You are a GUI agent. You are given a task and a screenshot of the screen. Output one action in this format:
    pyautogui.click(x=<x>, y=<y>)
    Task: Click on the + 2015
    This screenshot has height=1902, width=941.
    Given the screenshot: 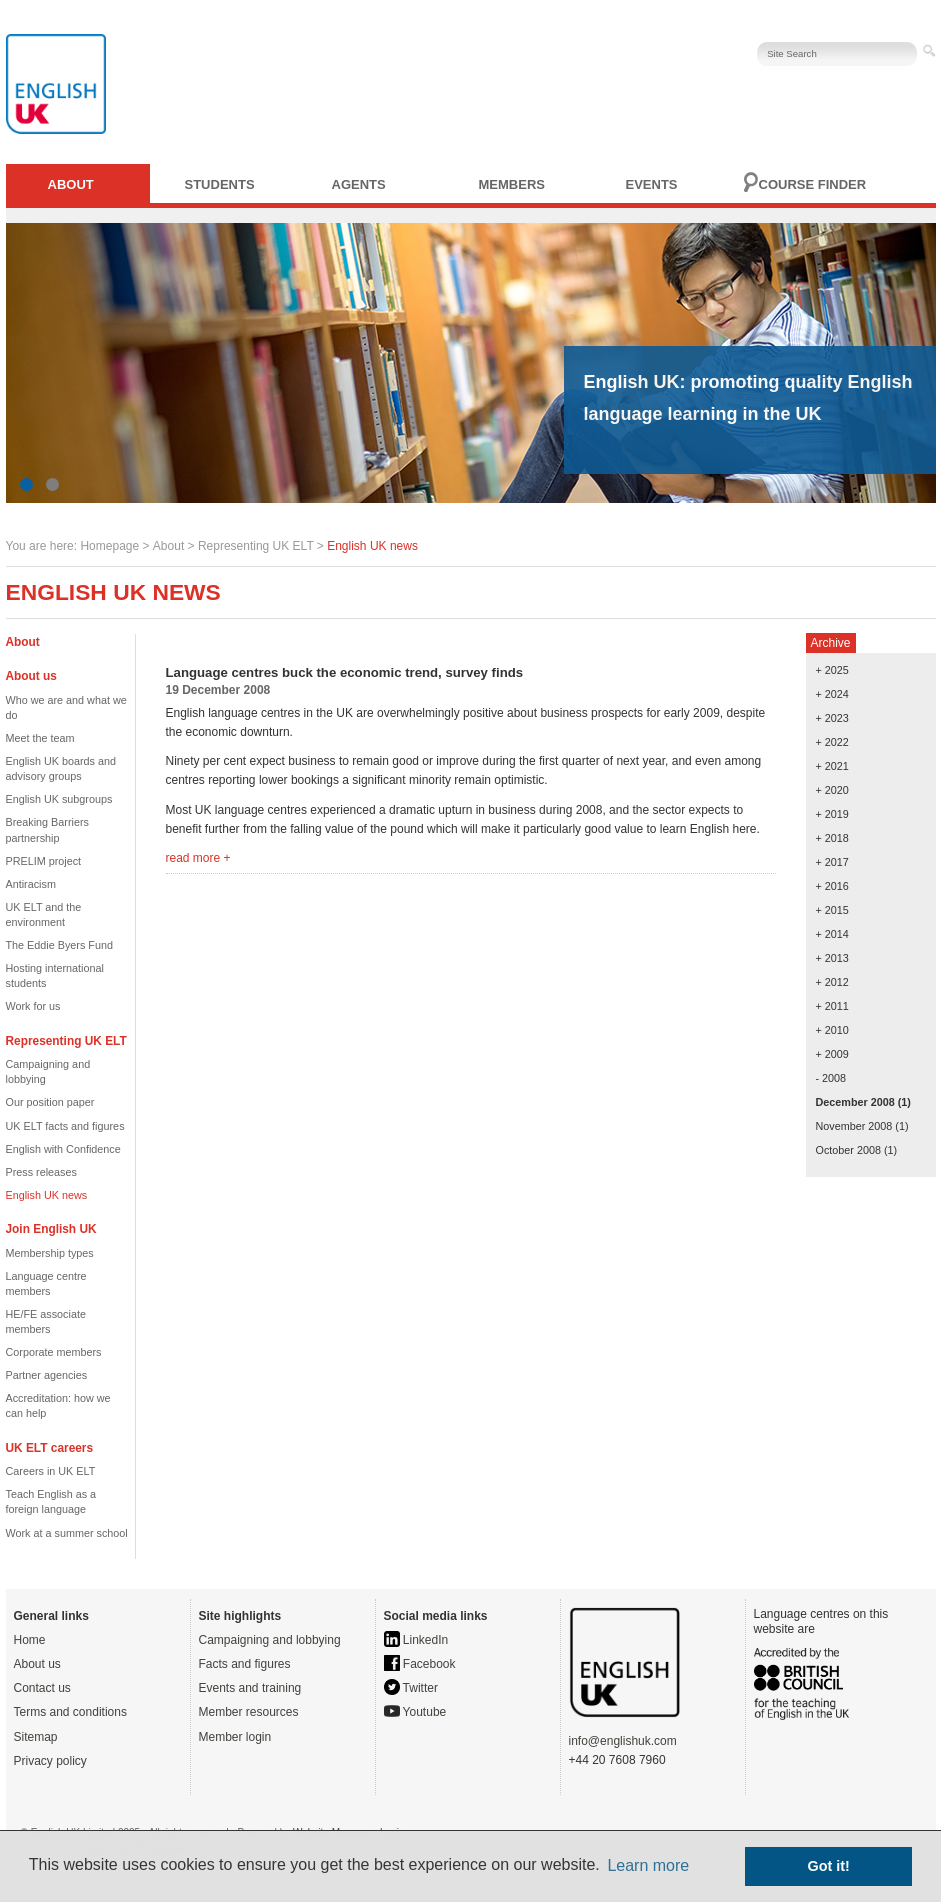 What is the action you would take?
    pyautogui.click(x=832, y=910)
    